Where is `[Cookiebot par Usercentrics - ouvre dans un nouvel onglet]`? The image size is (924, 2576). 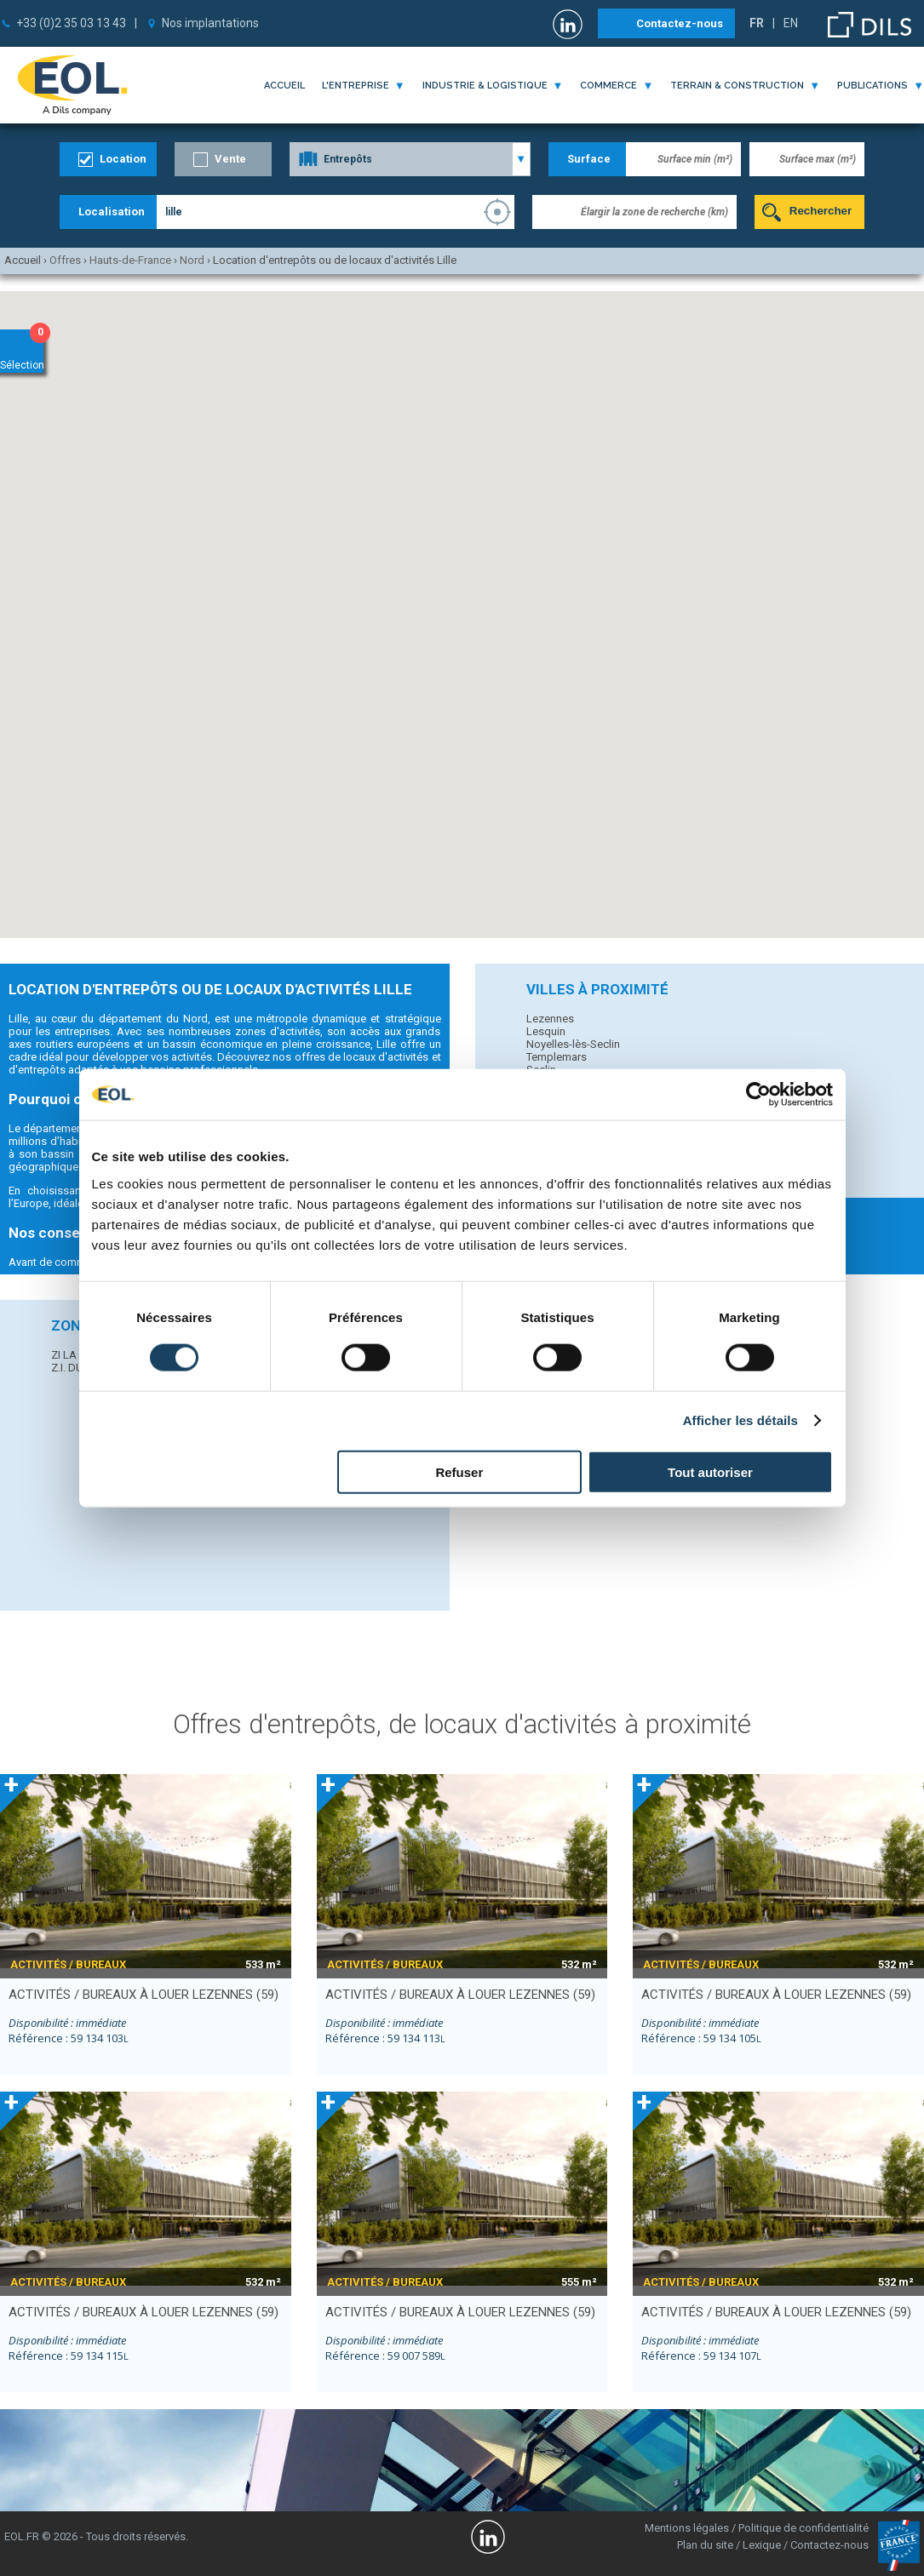 [Cookiebot par Usercentrics - ouvre dans un nouvel onglet] is located at coordinates (758, 1095).